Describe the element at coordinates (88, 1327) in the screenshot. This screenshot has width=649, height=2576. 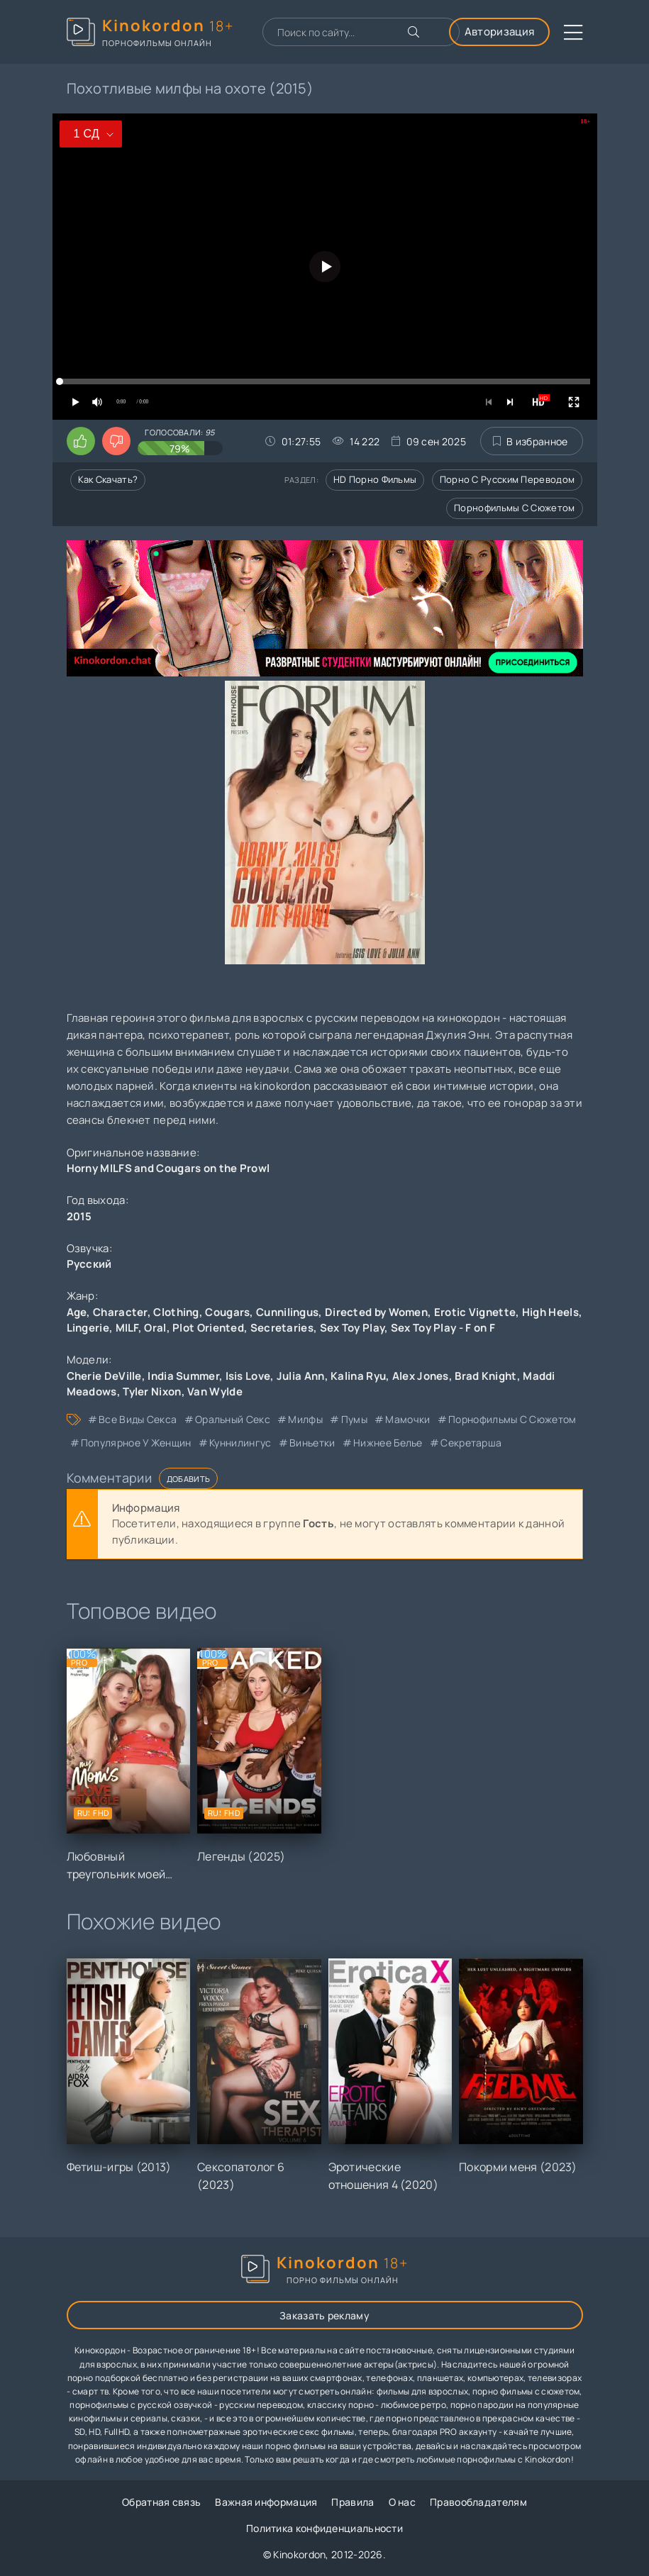
I see `Lingerie` at that location.